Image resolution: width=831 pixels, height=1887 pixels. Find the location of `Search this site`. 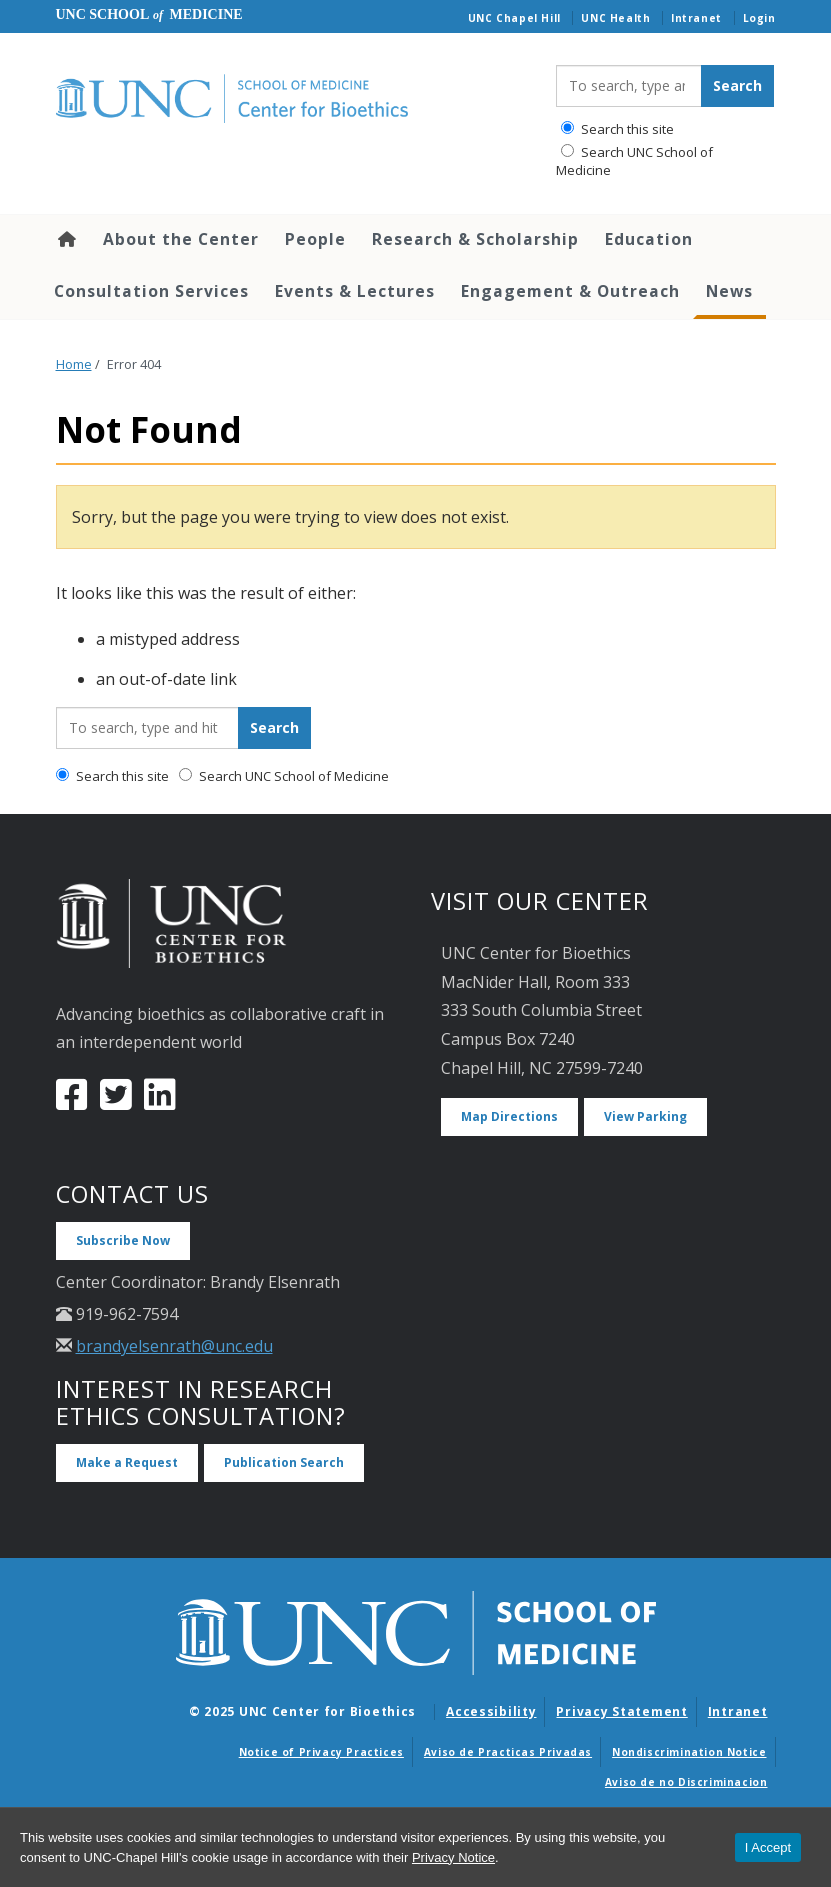

Search this site is located at coordinates (617, 129).